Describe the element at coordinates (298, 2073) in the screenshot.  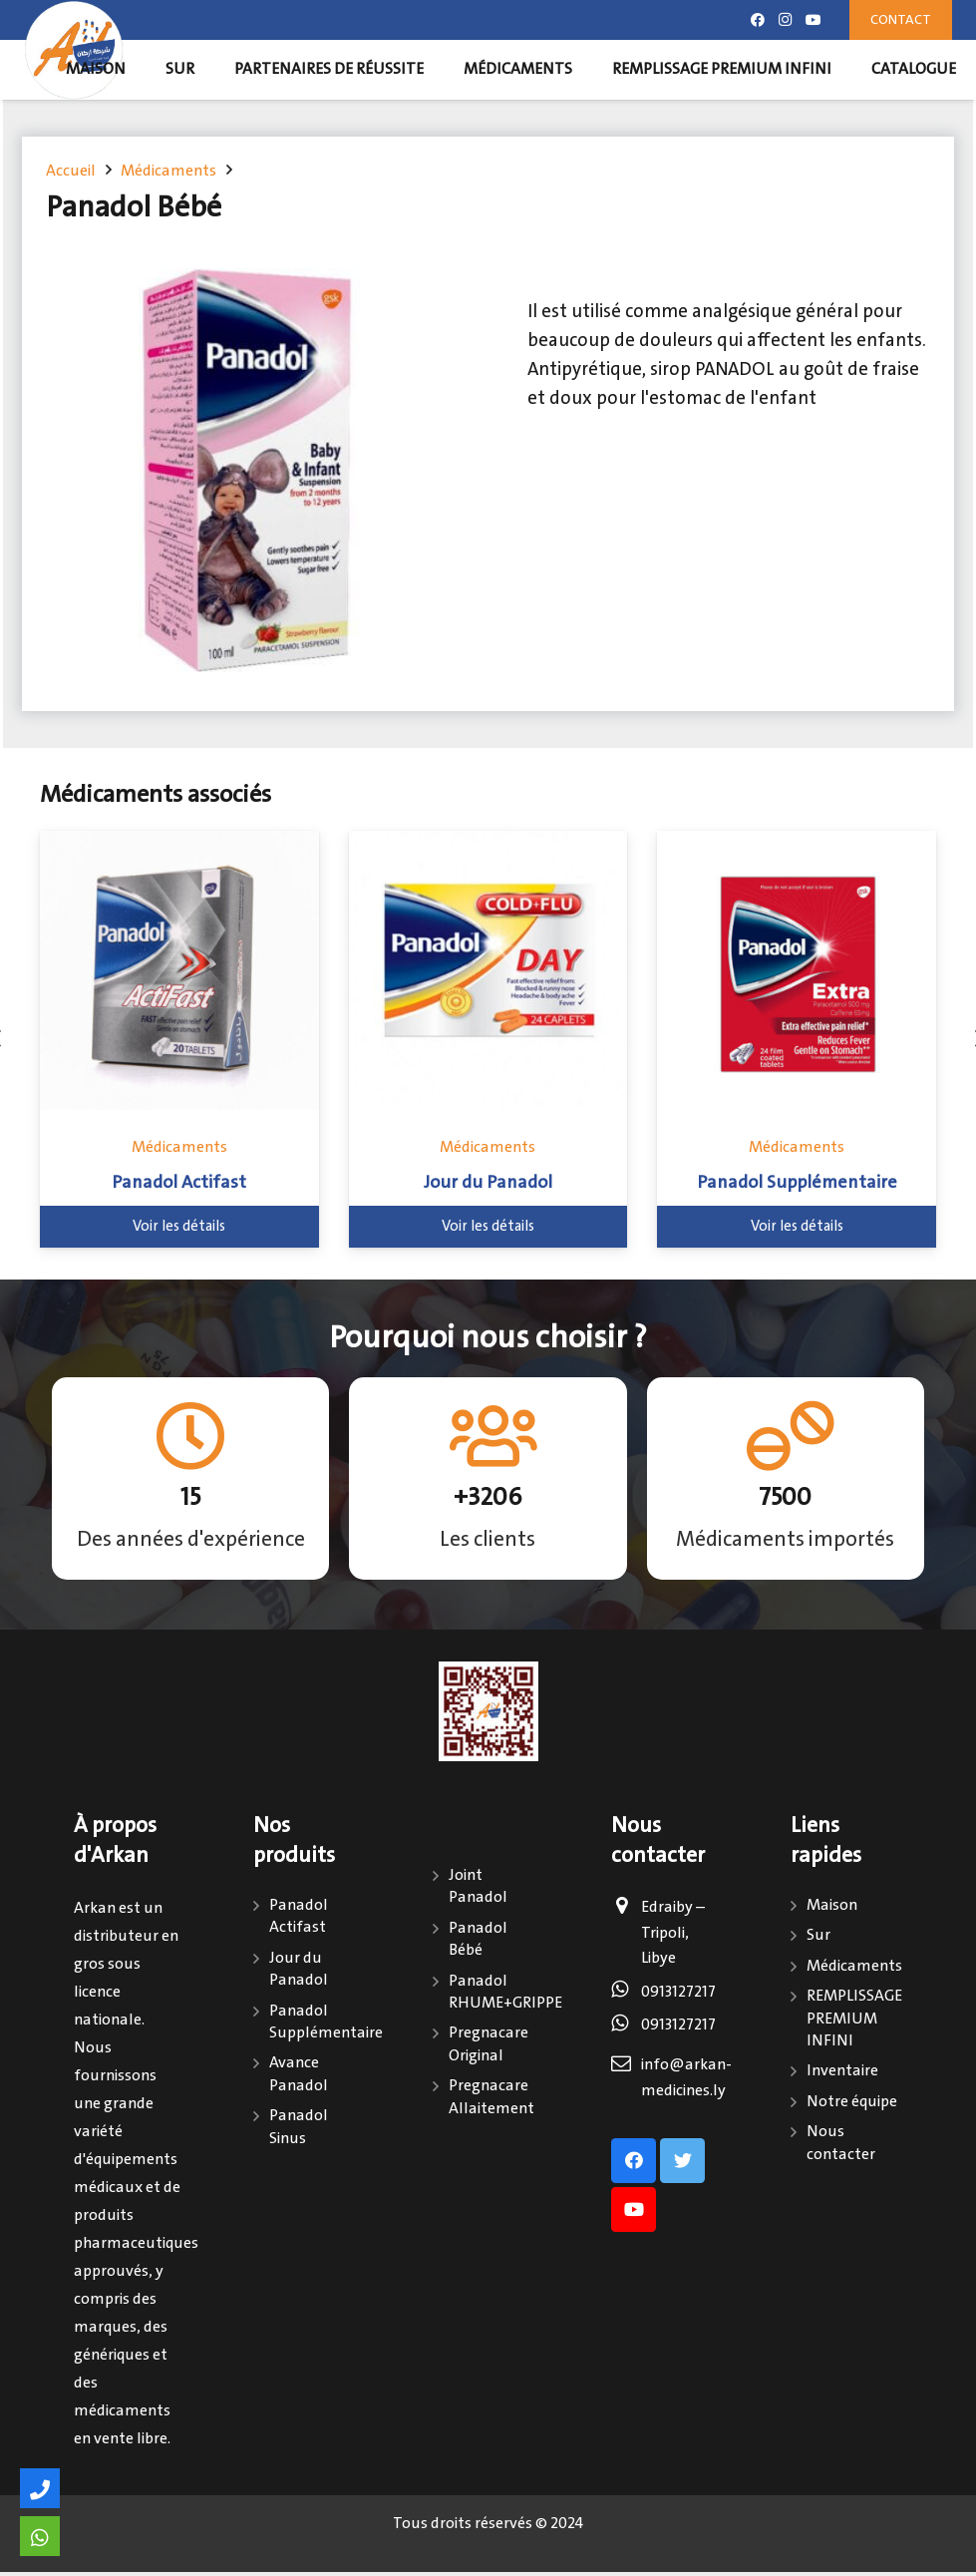
I see `Avance Panadol` at that location.